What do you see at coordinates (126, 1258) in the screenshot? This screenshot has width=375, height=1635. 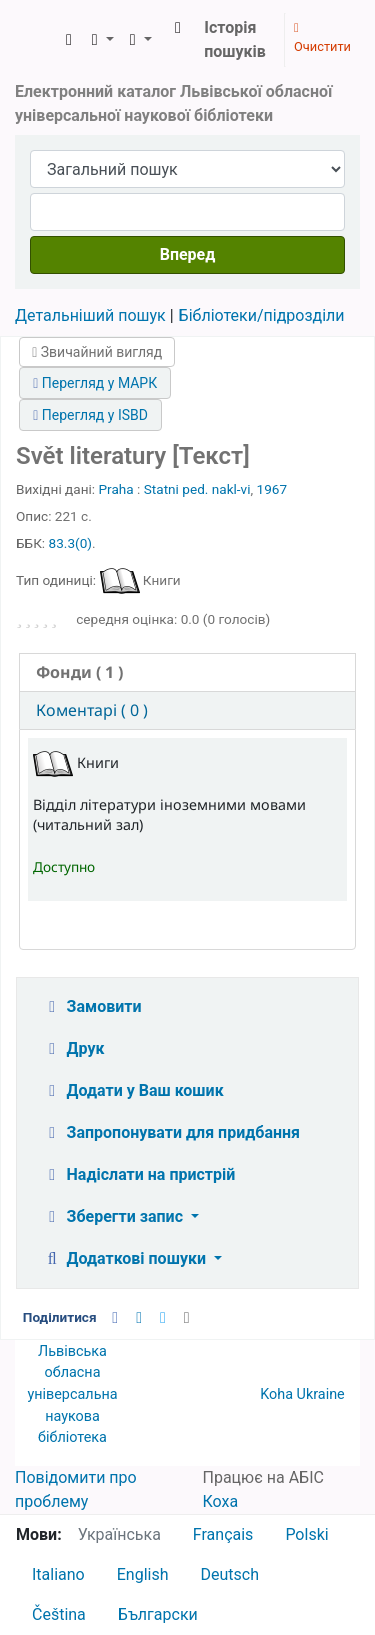 I see `Додаткові пошуки [button]` at bounding box center [126, 1258].